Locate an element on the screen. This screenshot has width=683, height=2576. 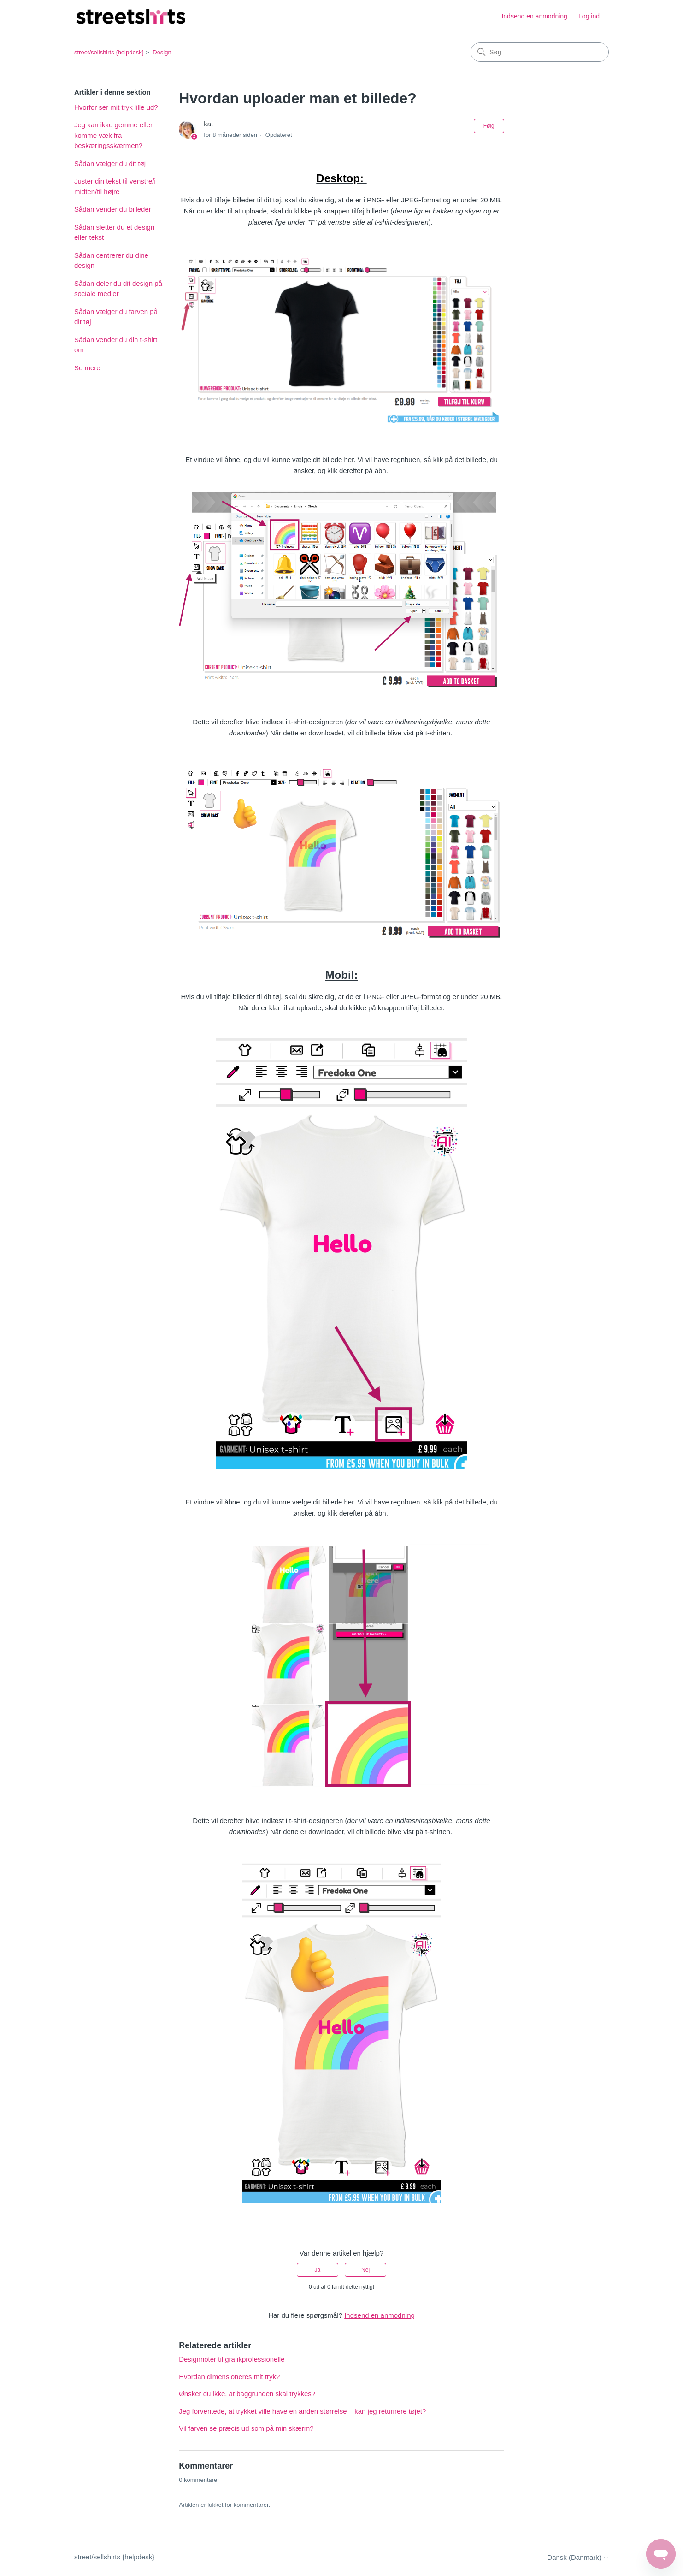
Jeg kan ikke gemme eller komme væk fra beskæringsskærmen? is located at coordinates (113, 135).